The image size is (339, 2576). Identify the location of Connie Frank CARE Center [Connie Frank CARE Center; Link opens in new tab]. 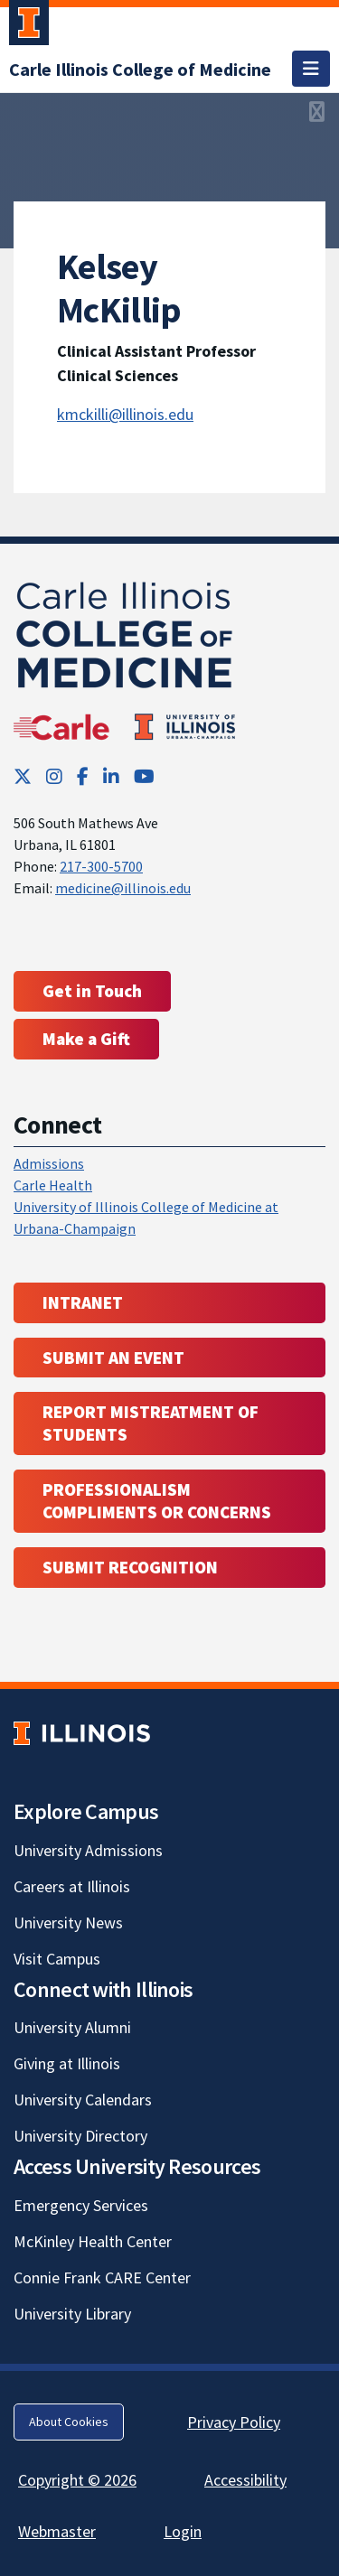
(102, 2277).